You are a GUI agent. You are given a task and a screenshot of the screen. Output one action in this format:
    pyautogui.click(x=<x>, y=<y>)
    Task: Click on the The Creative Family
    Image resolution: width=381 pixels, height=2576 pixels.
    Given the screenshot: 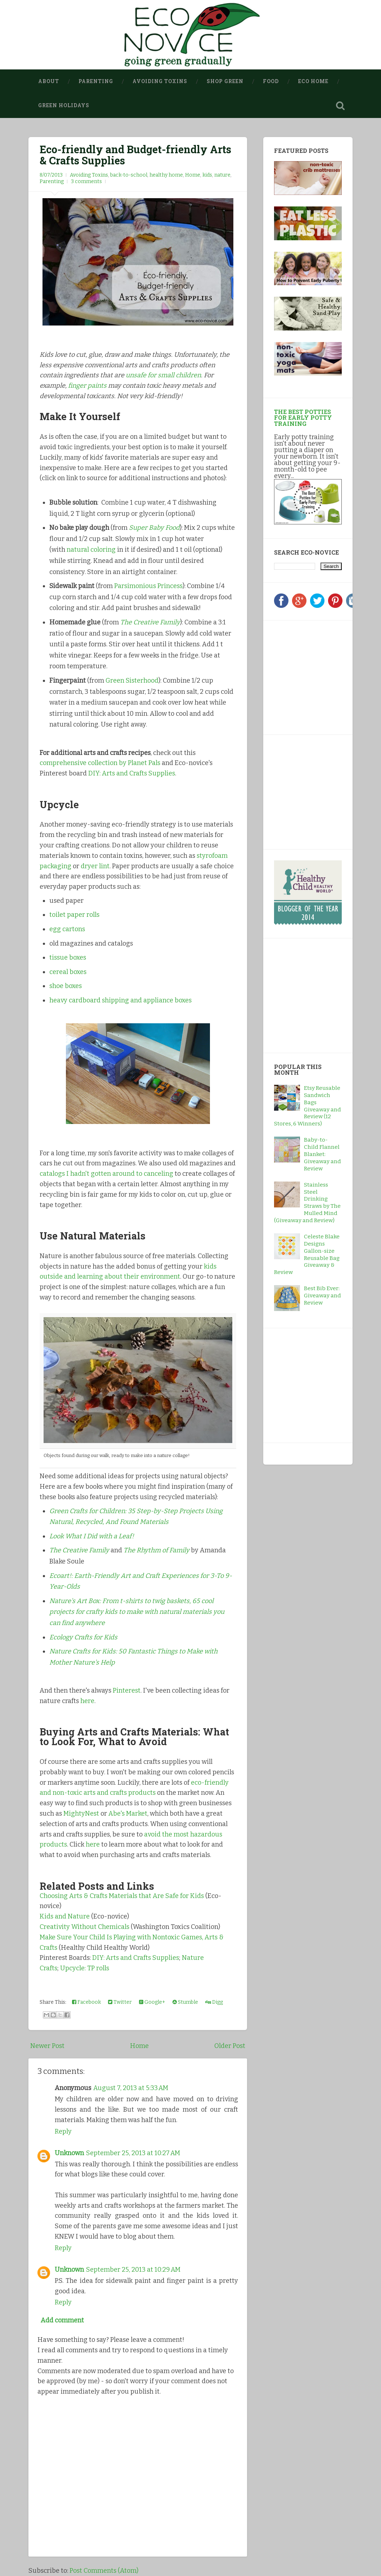 What is the action you would take?
    pyautogui.click(x=79, y=1550)
    